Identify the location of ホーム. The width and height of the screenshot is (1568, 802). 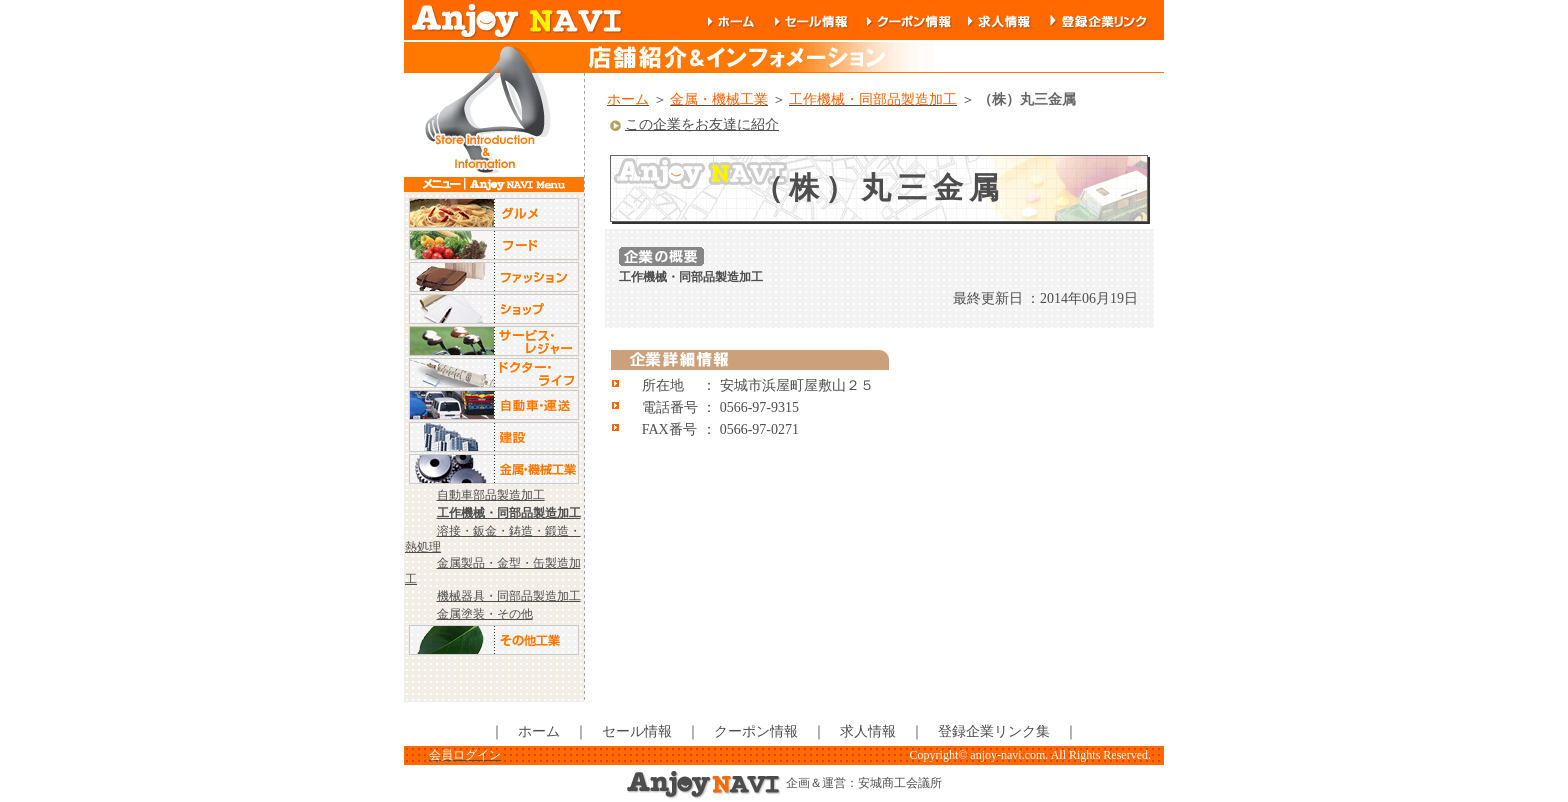
(539, 731).